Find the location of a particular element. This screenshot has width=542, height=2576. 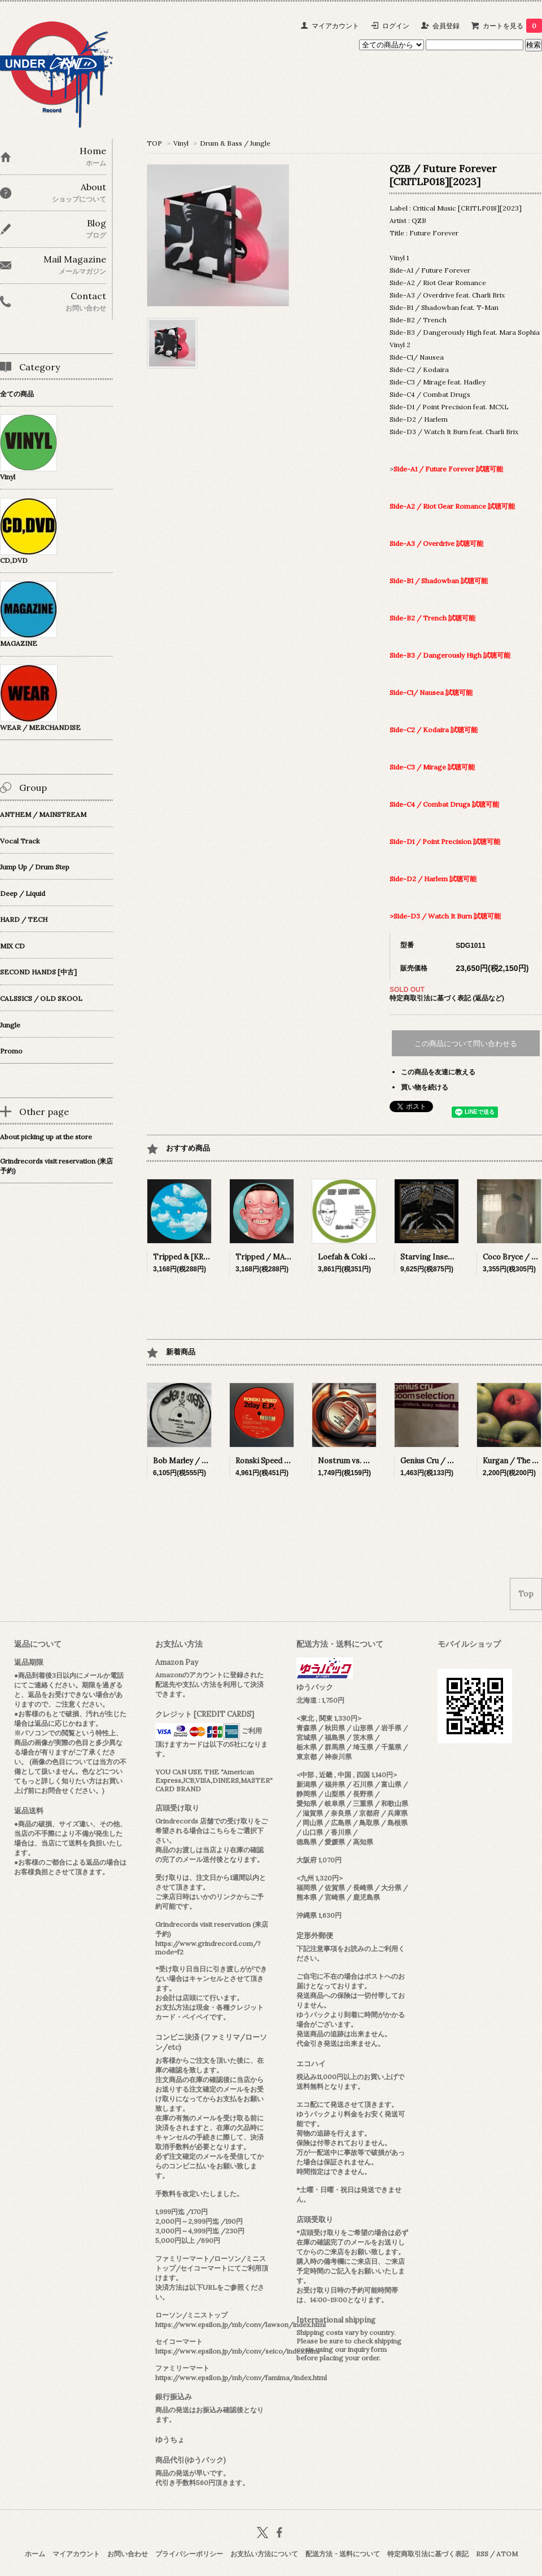

Drum & Bass / Jungle is located at coordinates (235, 143).